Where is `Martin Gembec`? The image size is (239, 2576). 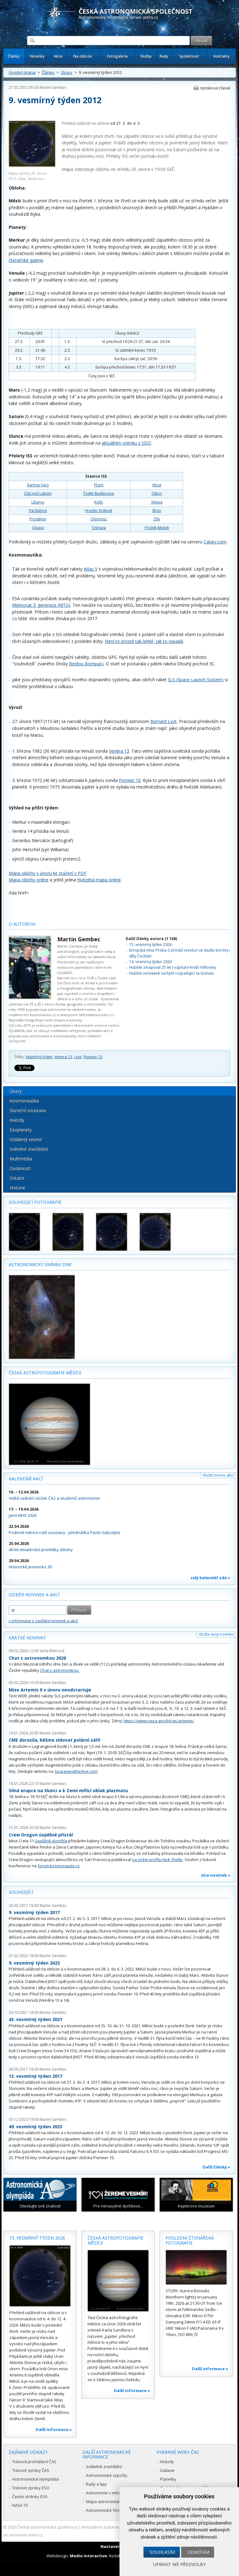
Martin Gembec is located at coordinates (53, 87).